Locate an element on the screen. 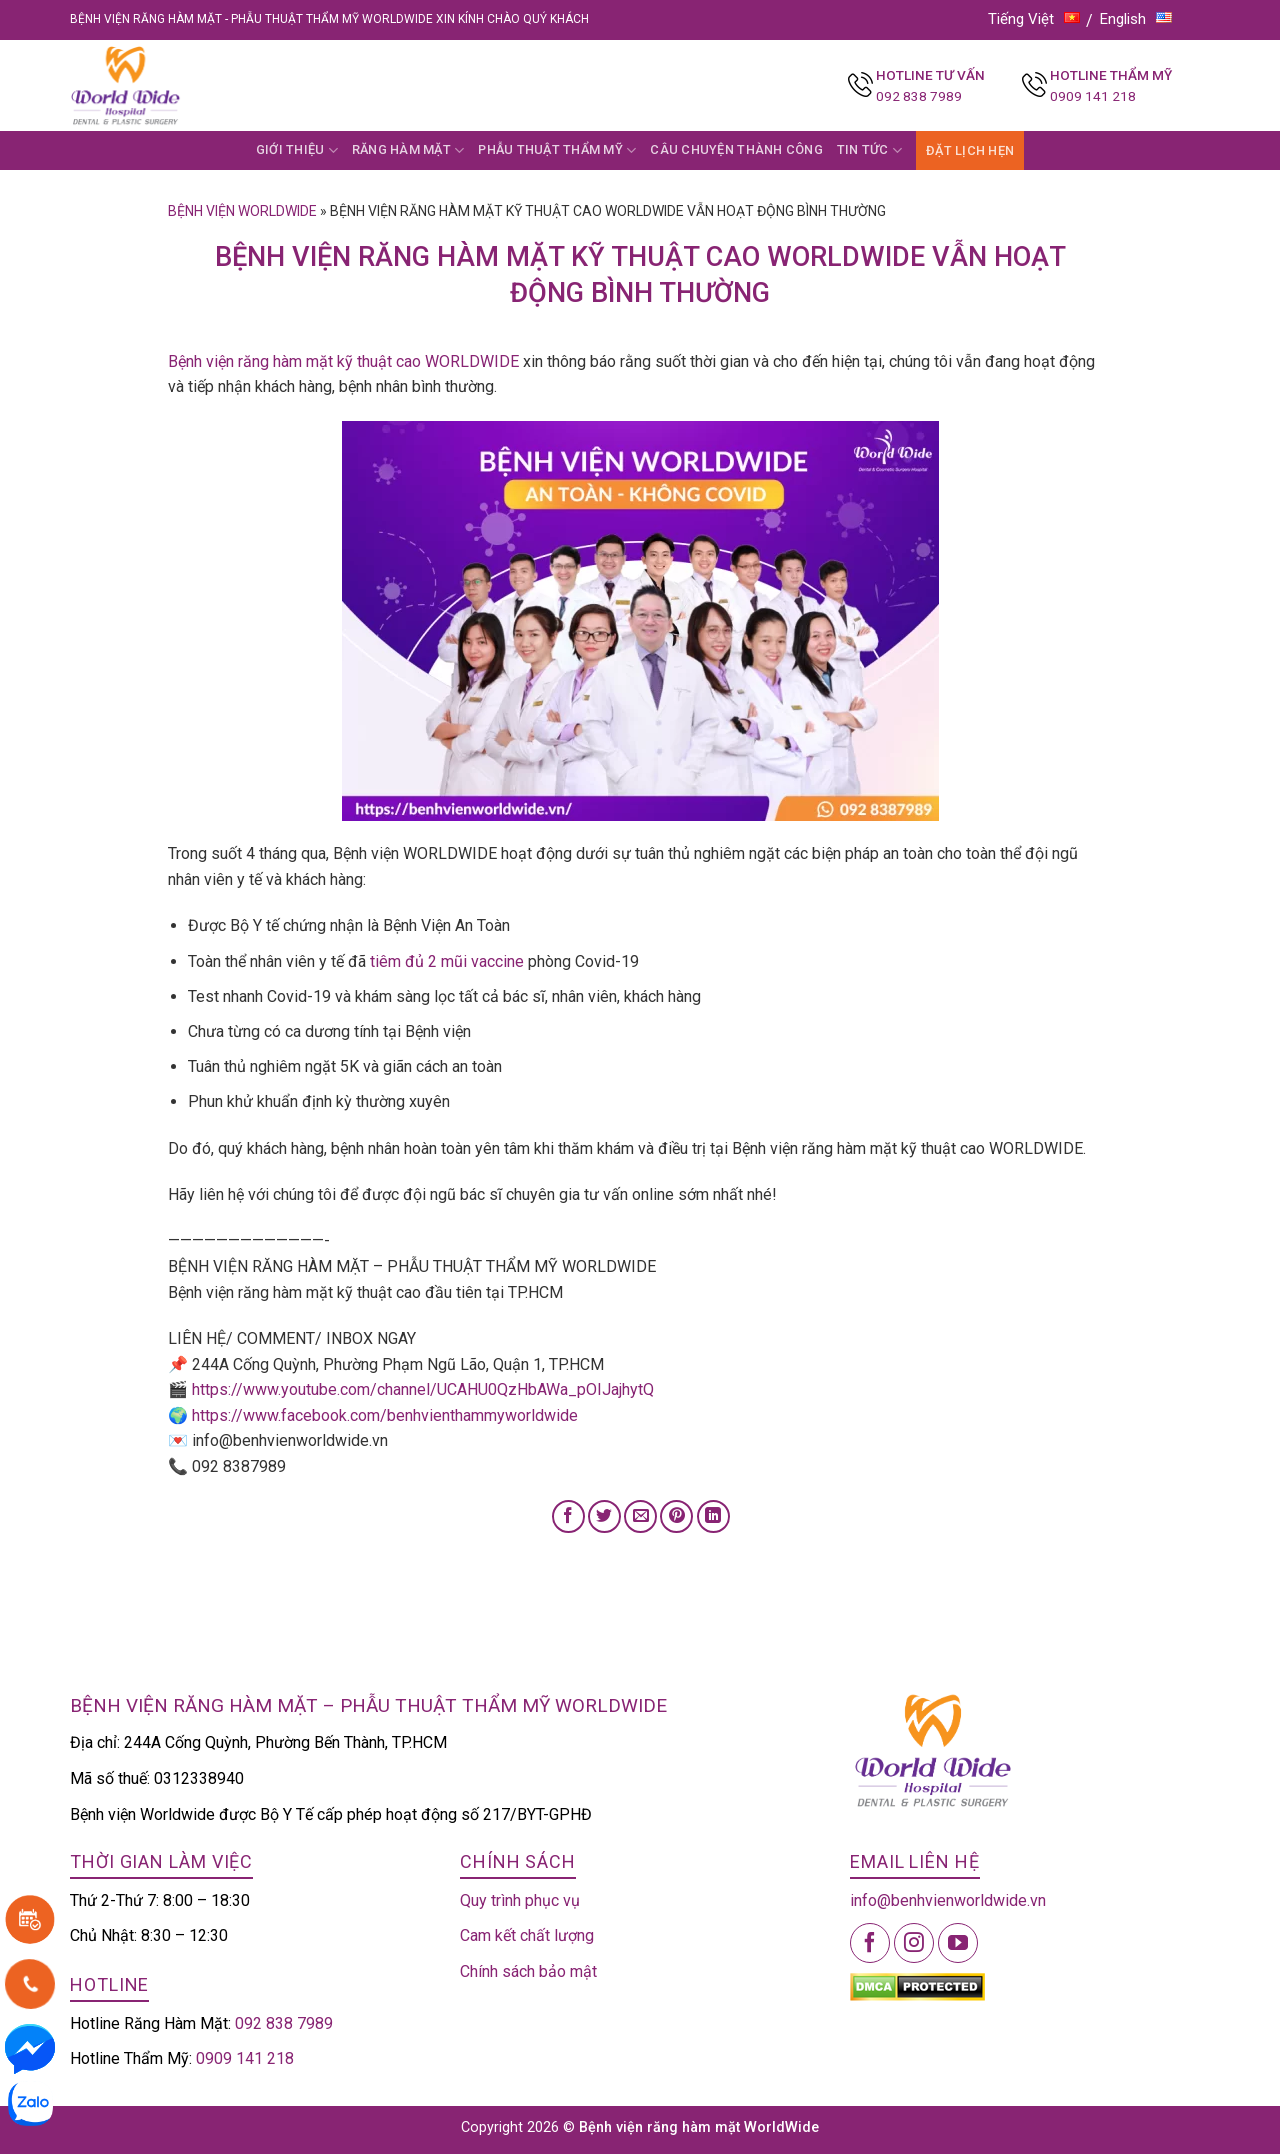 The height and width of the screenshot is (2154, 1280). Quy trình phục vụ is located at coordinates (520, 1900).